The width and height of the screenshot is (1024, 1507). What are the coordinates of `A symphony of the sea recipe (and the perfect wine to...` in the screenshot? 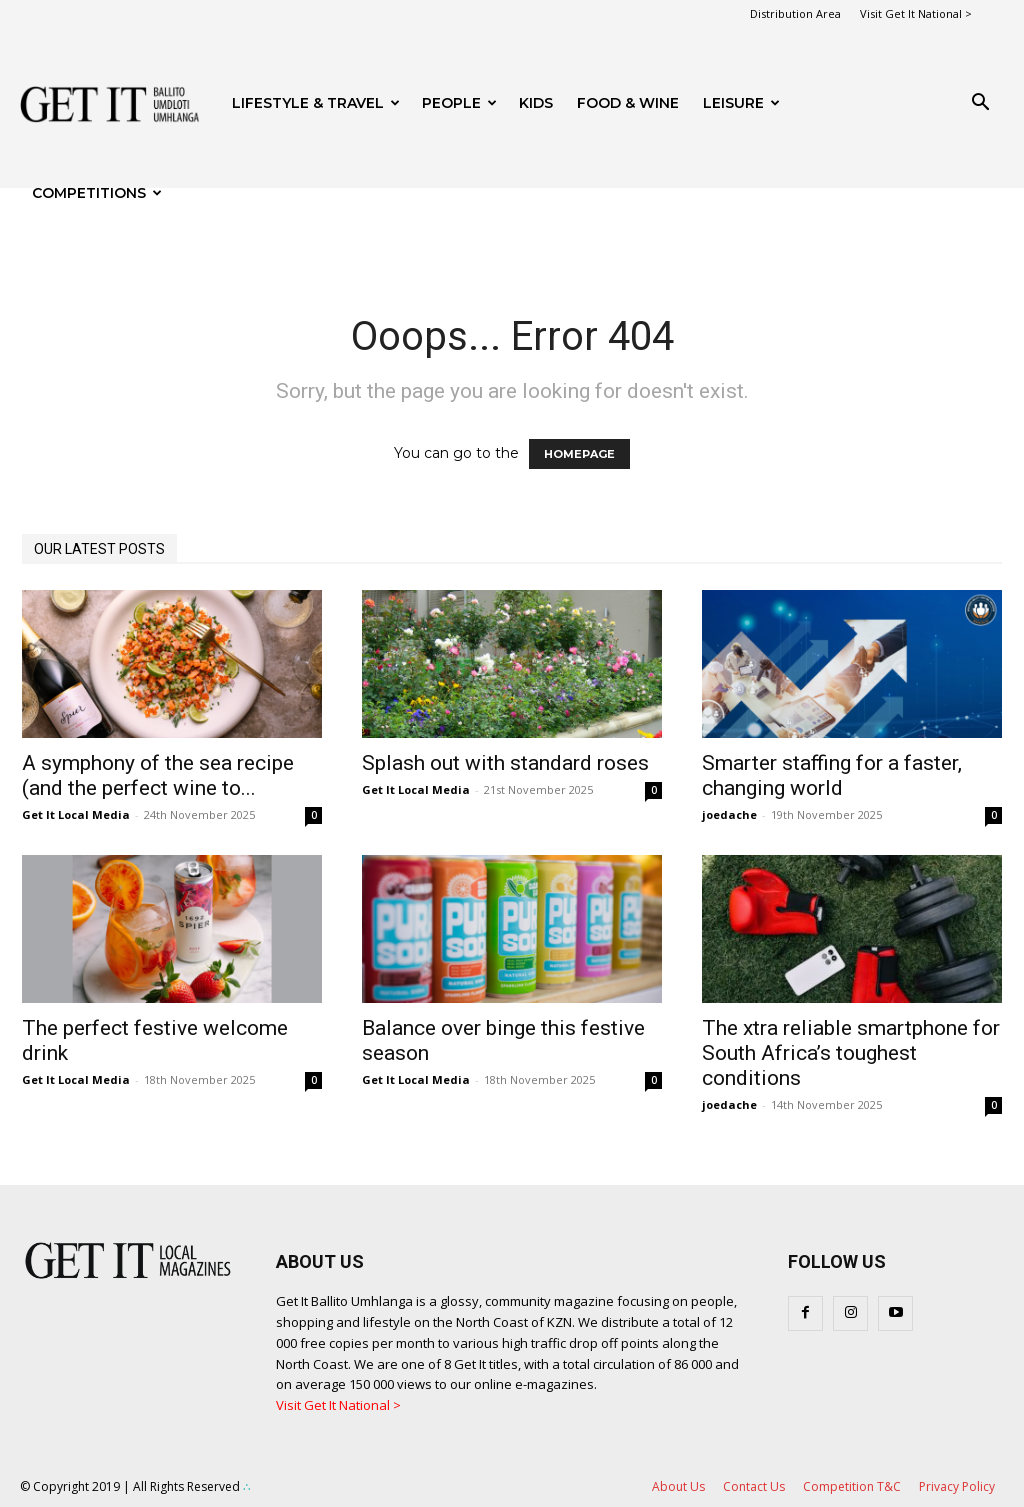 It's located at (158, 775).